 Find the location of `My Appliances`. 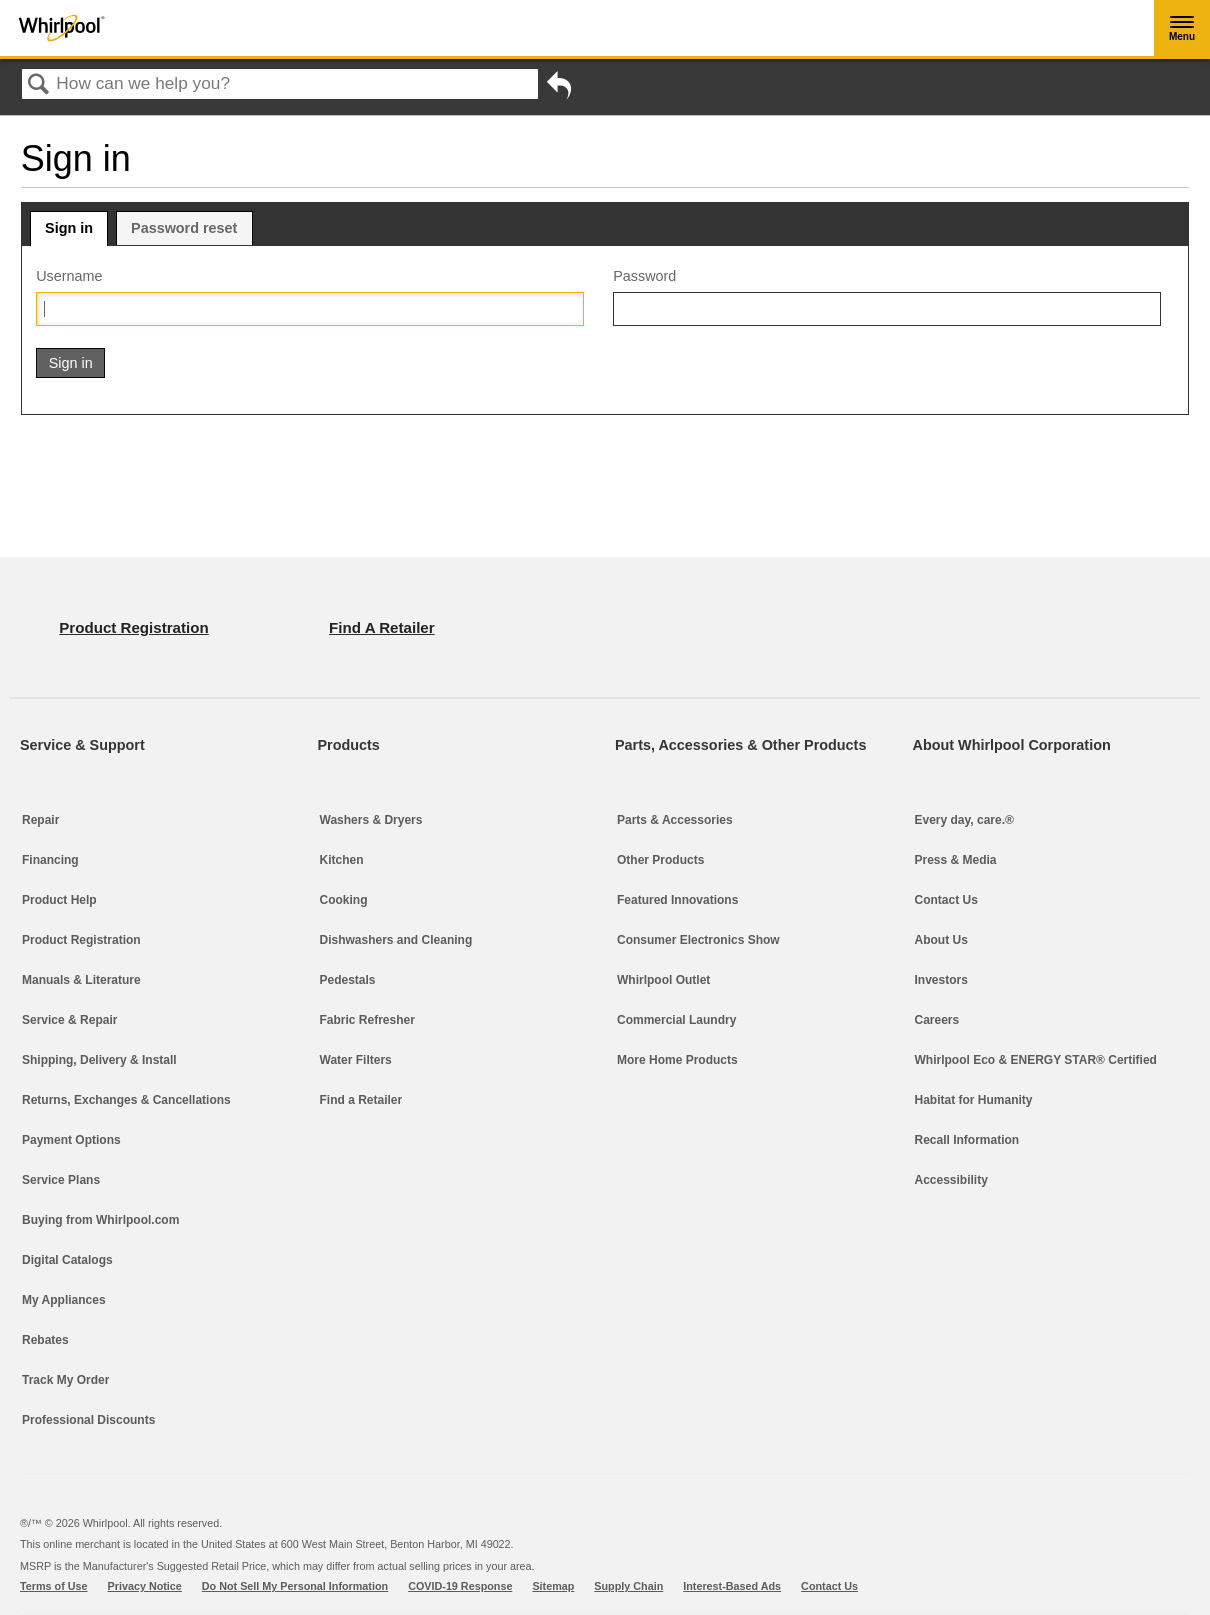

My Appliances is located at coordinates (64, 1300).